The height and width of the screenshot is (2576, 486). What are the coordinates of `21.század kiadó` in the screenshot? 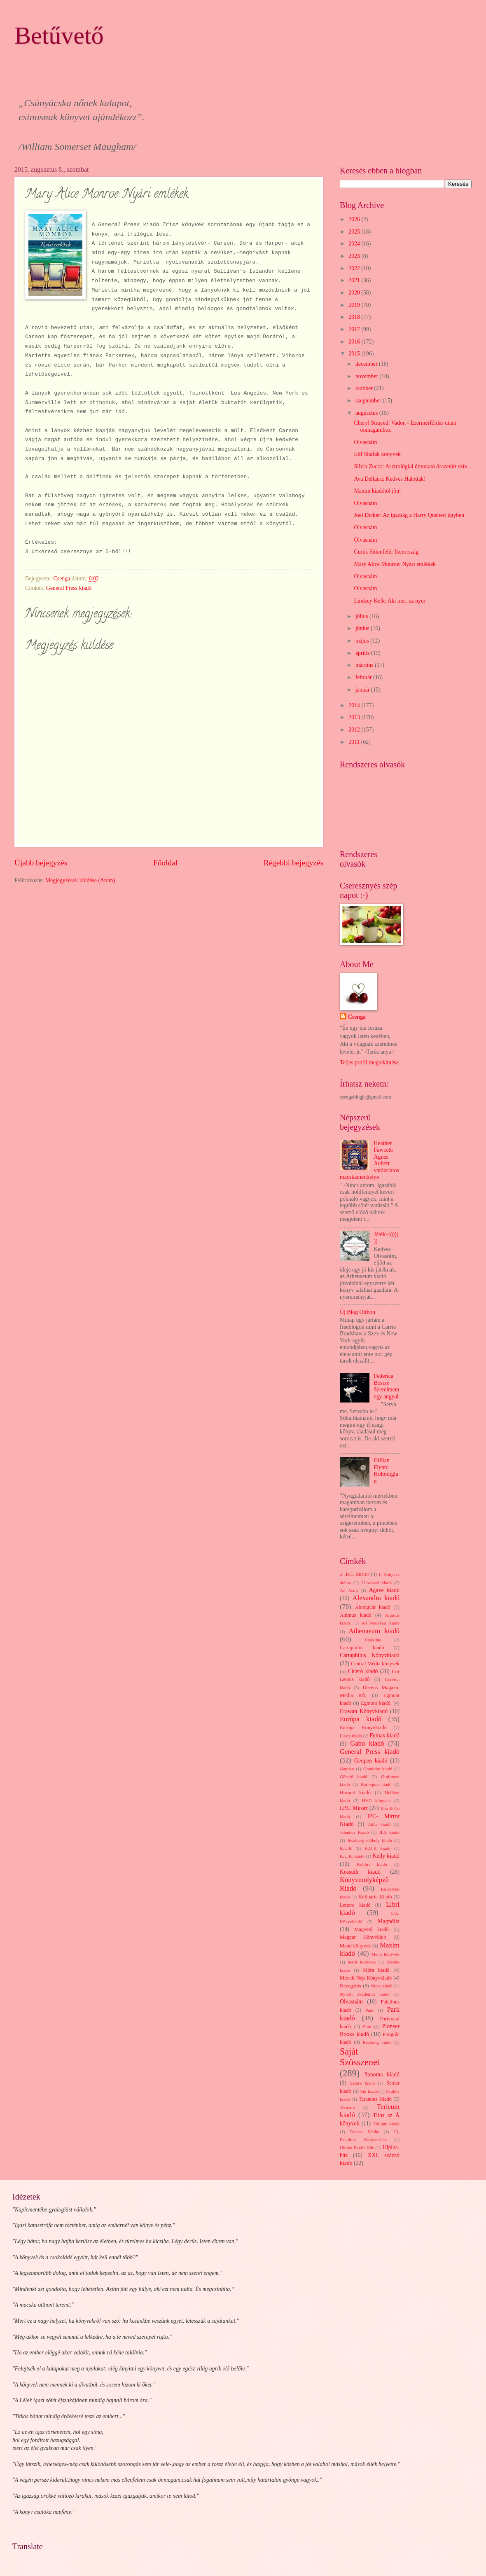 It's located at (376, 1582).